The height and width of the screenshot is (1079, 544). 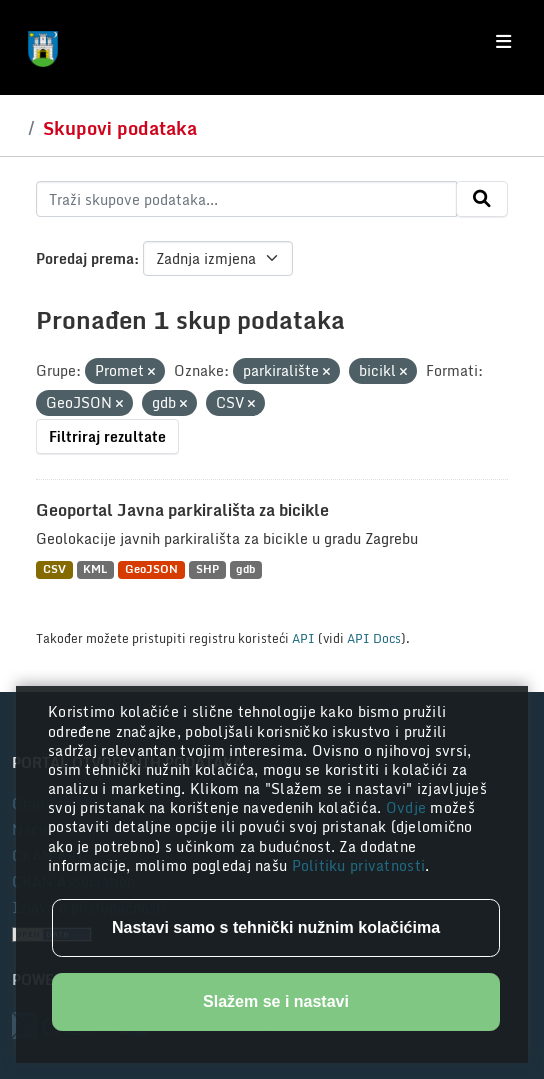 I want to click on KML, so click(x=95, y=569).